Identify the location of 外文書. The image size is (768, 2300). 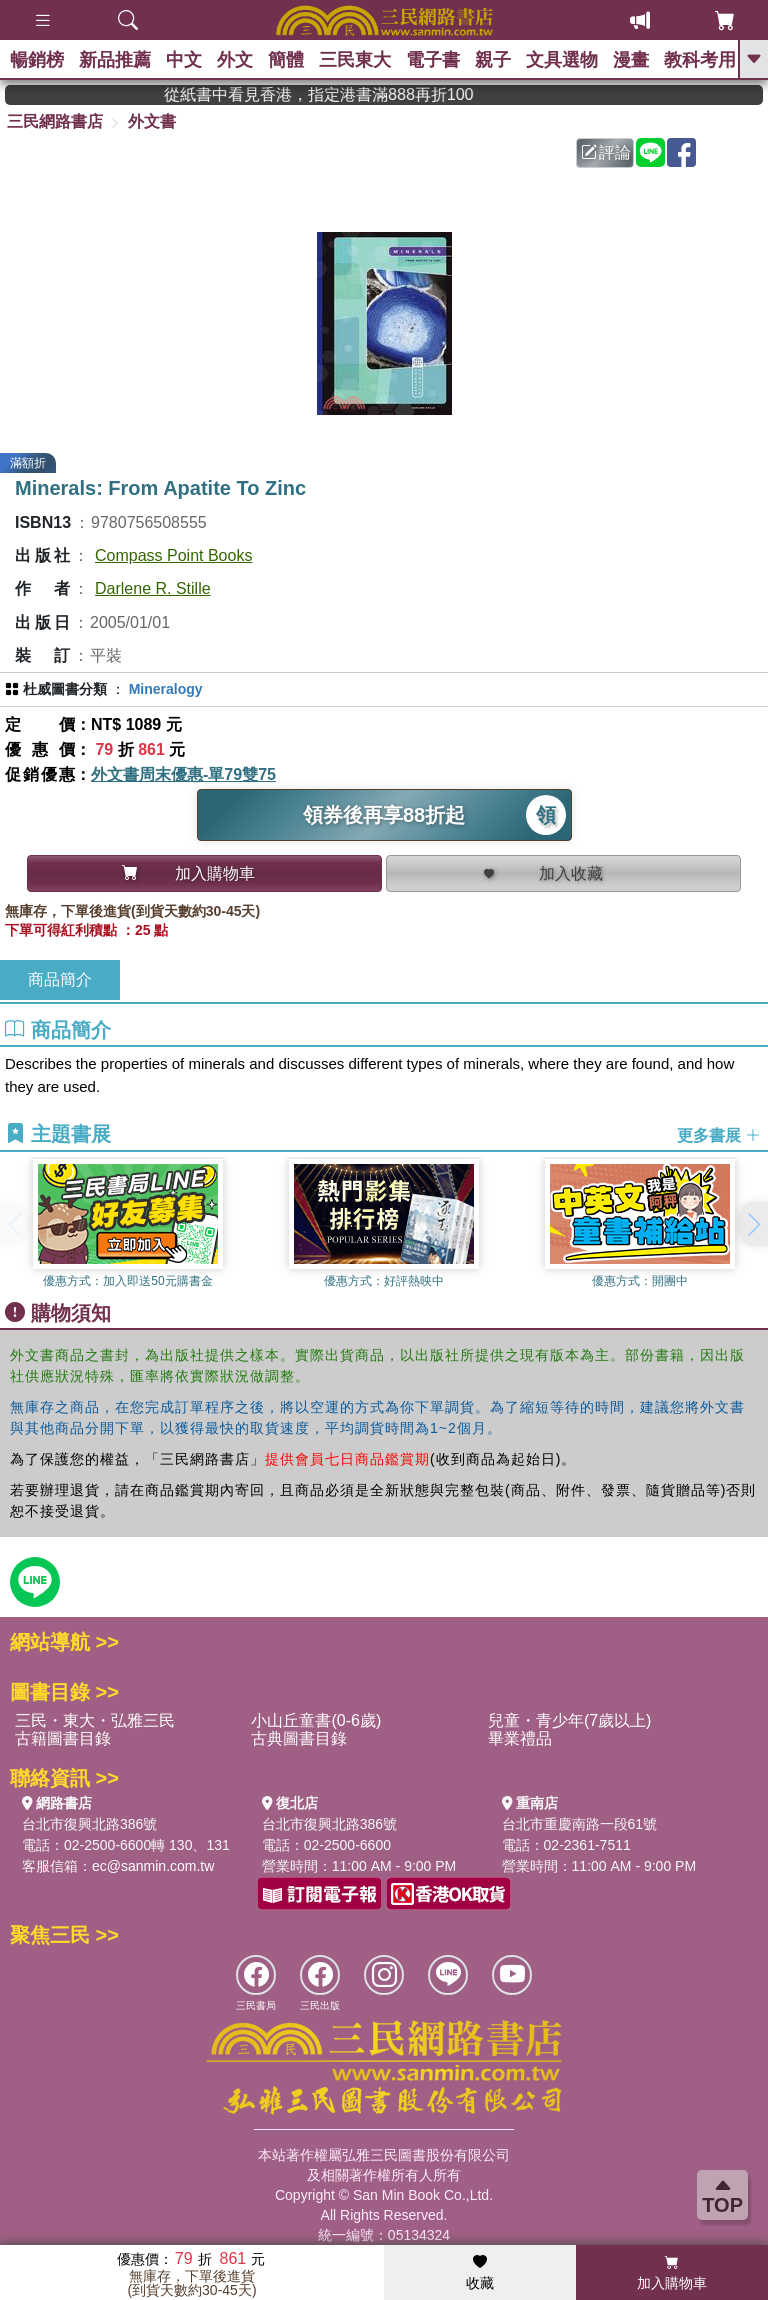
(152, 121).